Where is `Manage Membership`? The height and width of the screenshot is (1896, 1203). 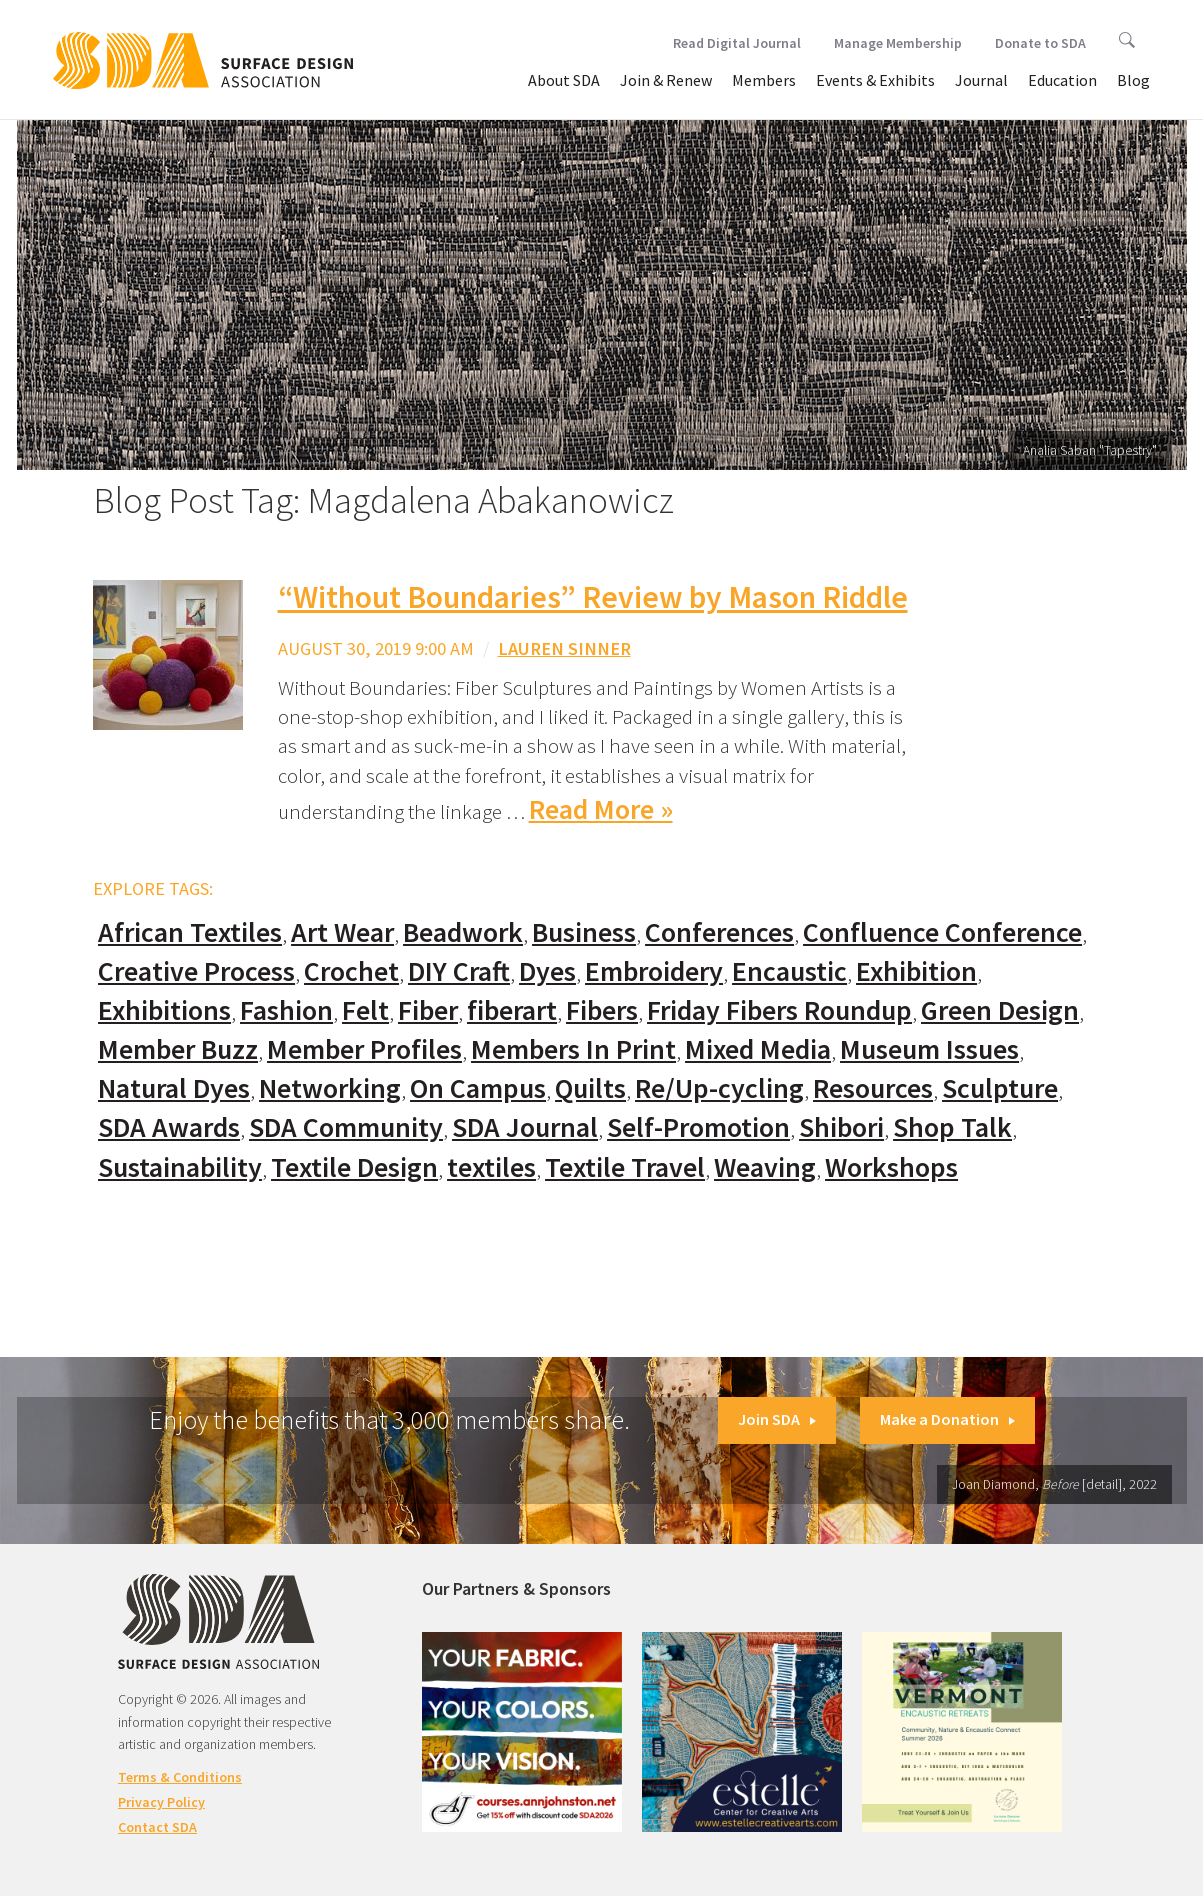
Manage Membership is located at coordinates (898, 43).